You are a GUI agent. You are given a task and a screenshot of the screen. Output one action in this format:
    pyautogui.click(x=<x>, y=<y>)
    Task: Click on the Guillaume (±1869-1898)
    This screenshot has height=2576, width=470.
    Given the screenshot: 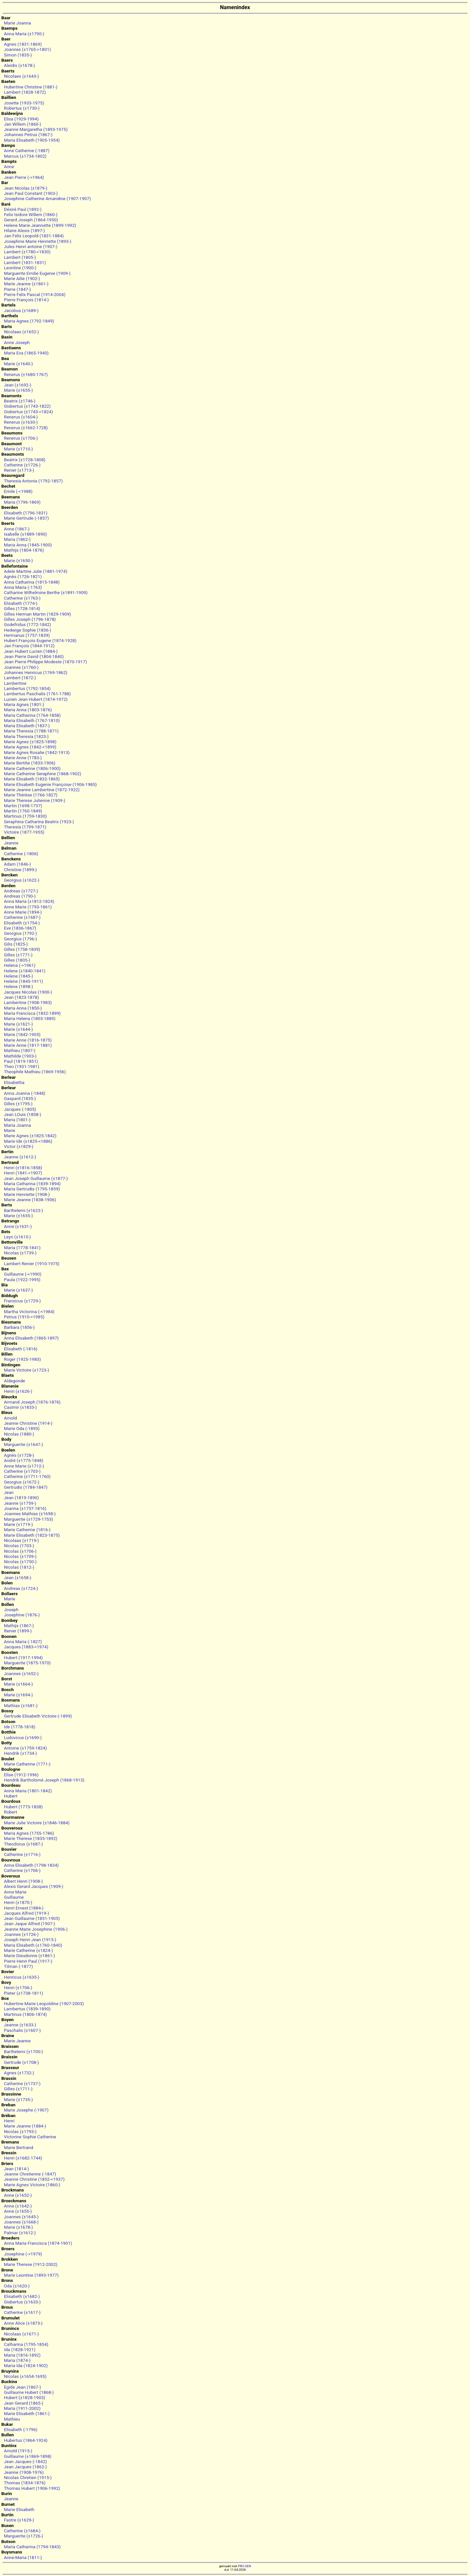 What is the action you would take?
    pyautogui.click(x=28, y=2456)
    